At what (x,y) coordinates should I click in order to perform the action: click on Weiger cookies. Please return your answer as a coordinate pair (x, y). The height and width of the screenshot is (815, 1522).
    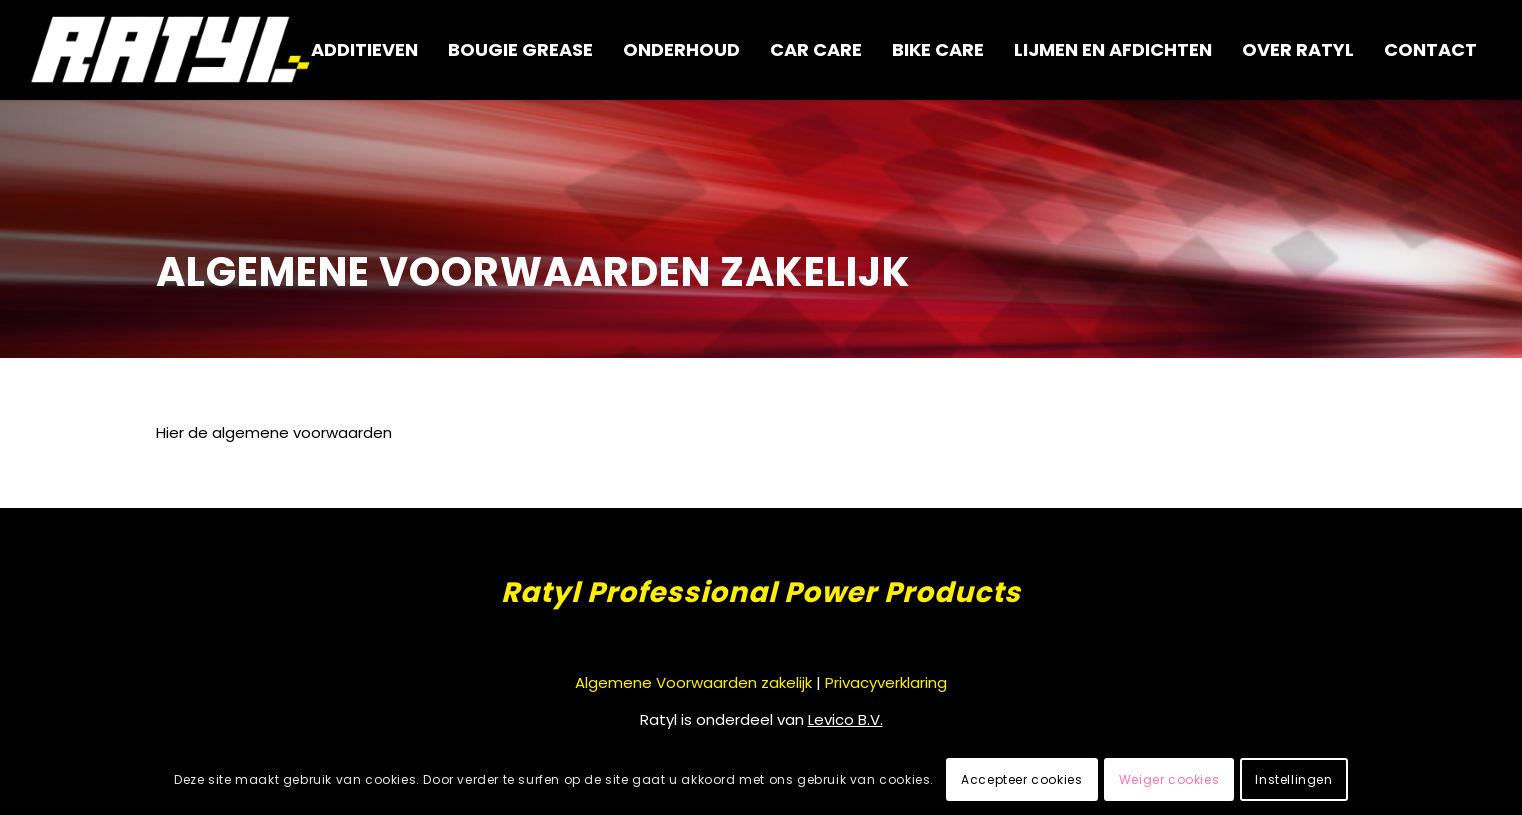
    Looking at the image, I should click on (1169, 779).